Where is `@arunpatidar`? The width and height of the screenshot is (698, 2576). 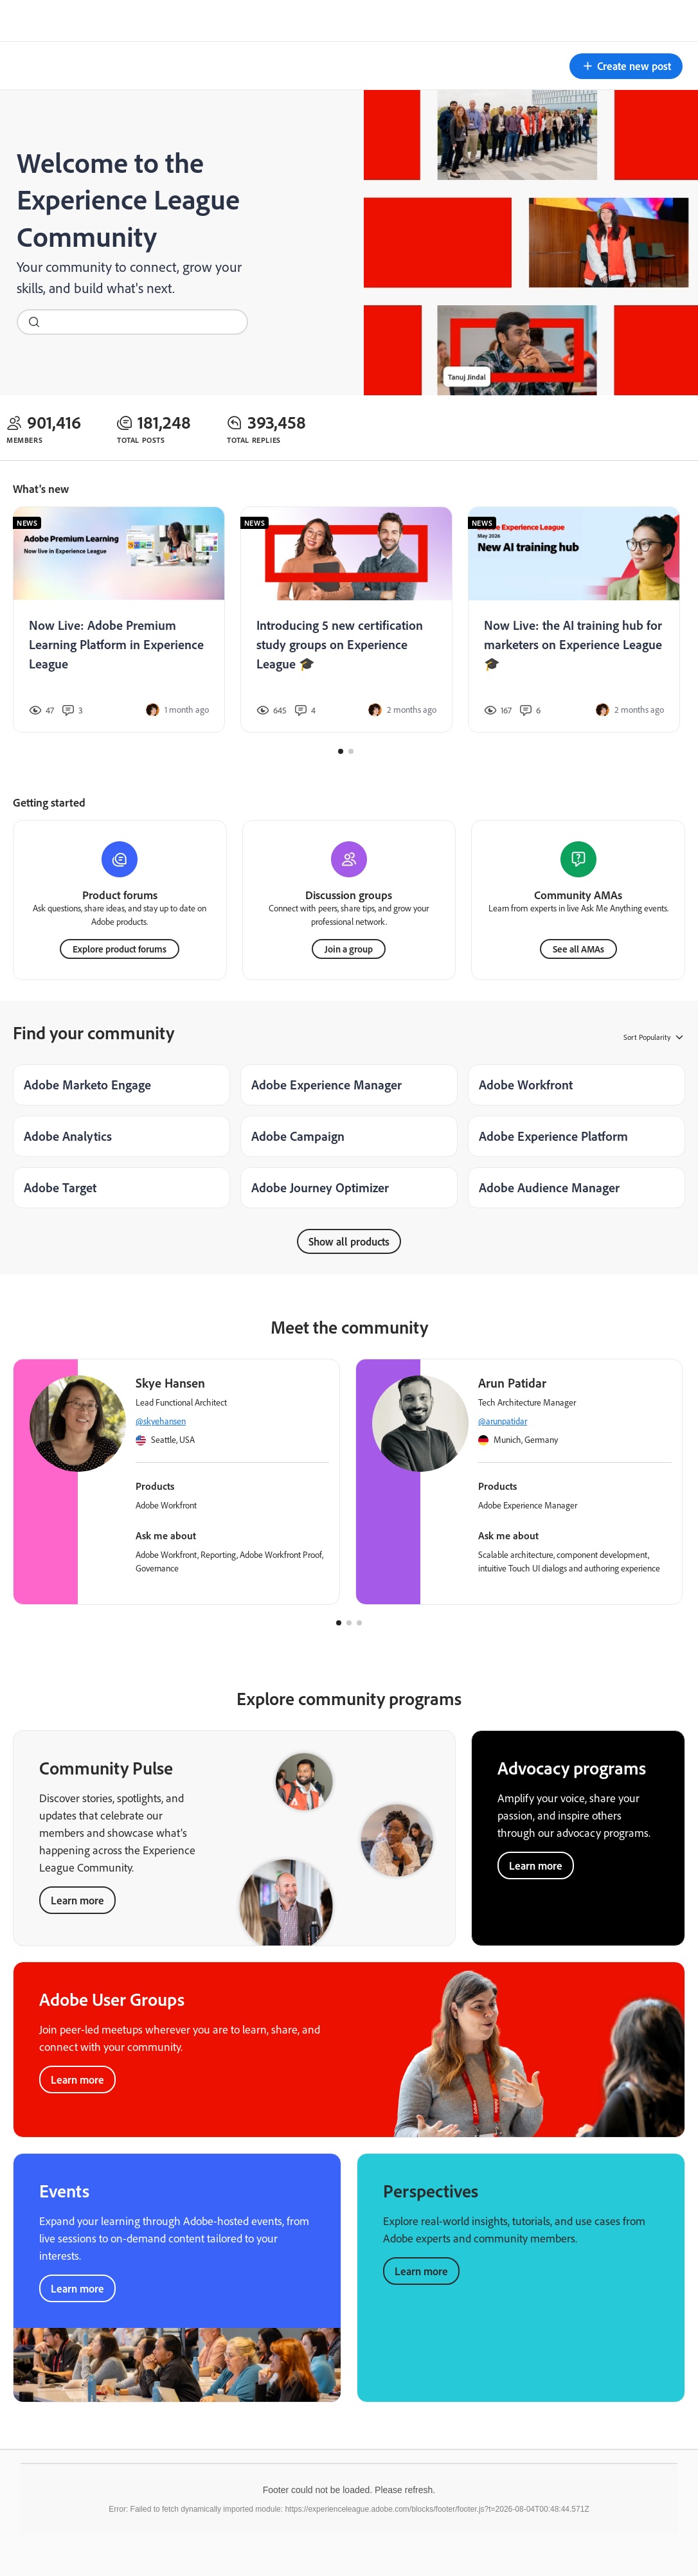
@arunpatidar is located at coordinates (502, 1420).